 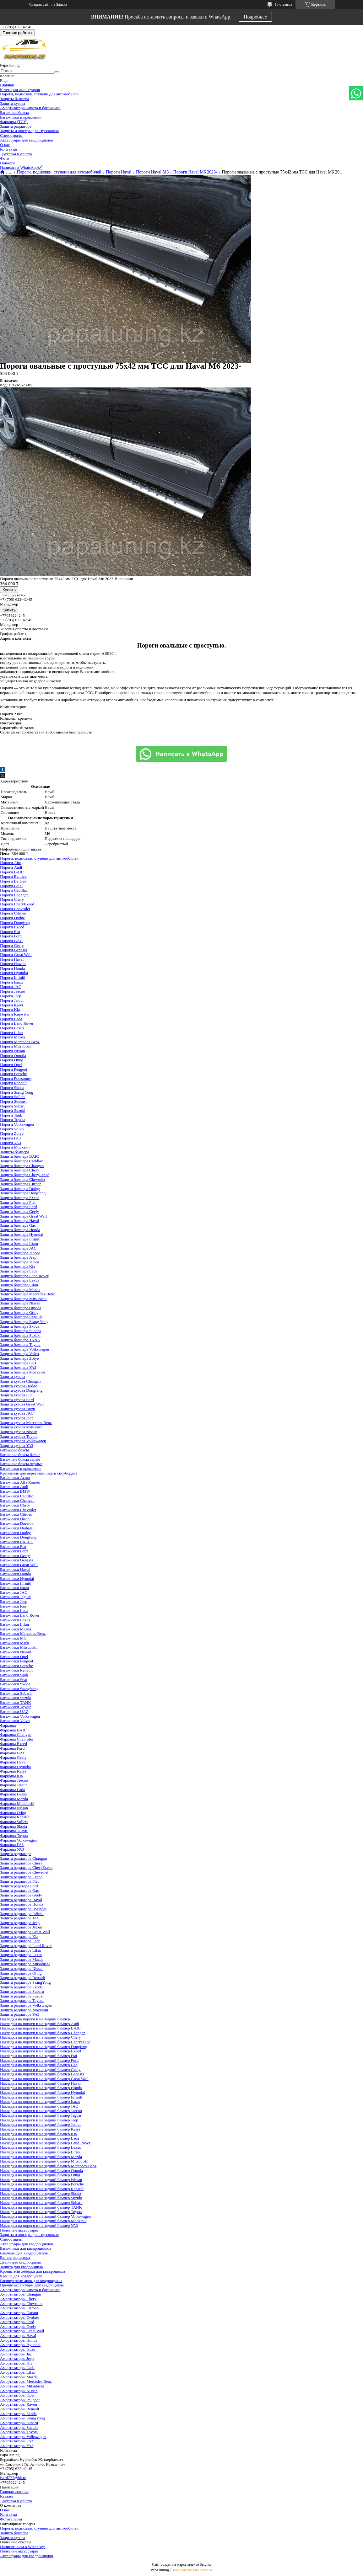 I want to click on Багажники TANK, so click(x=15, y=1702).